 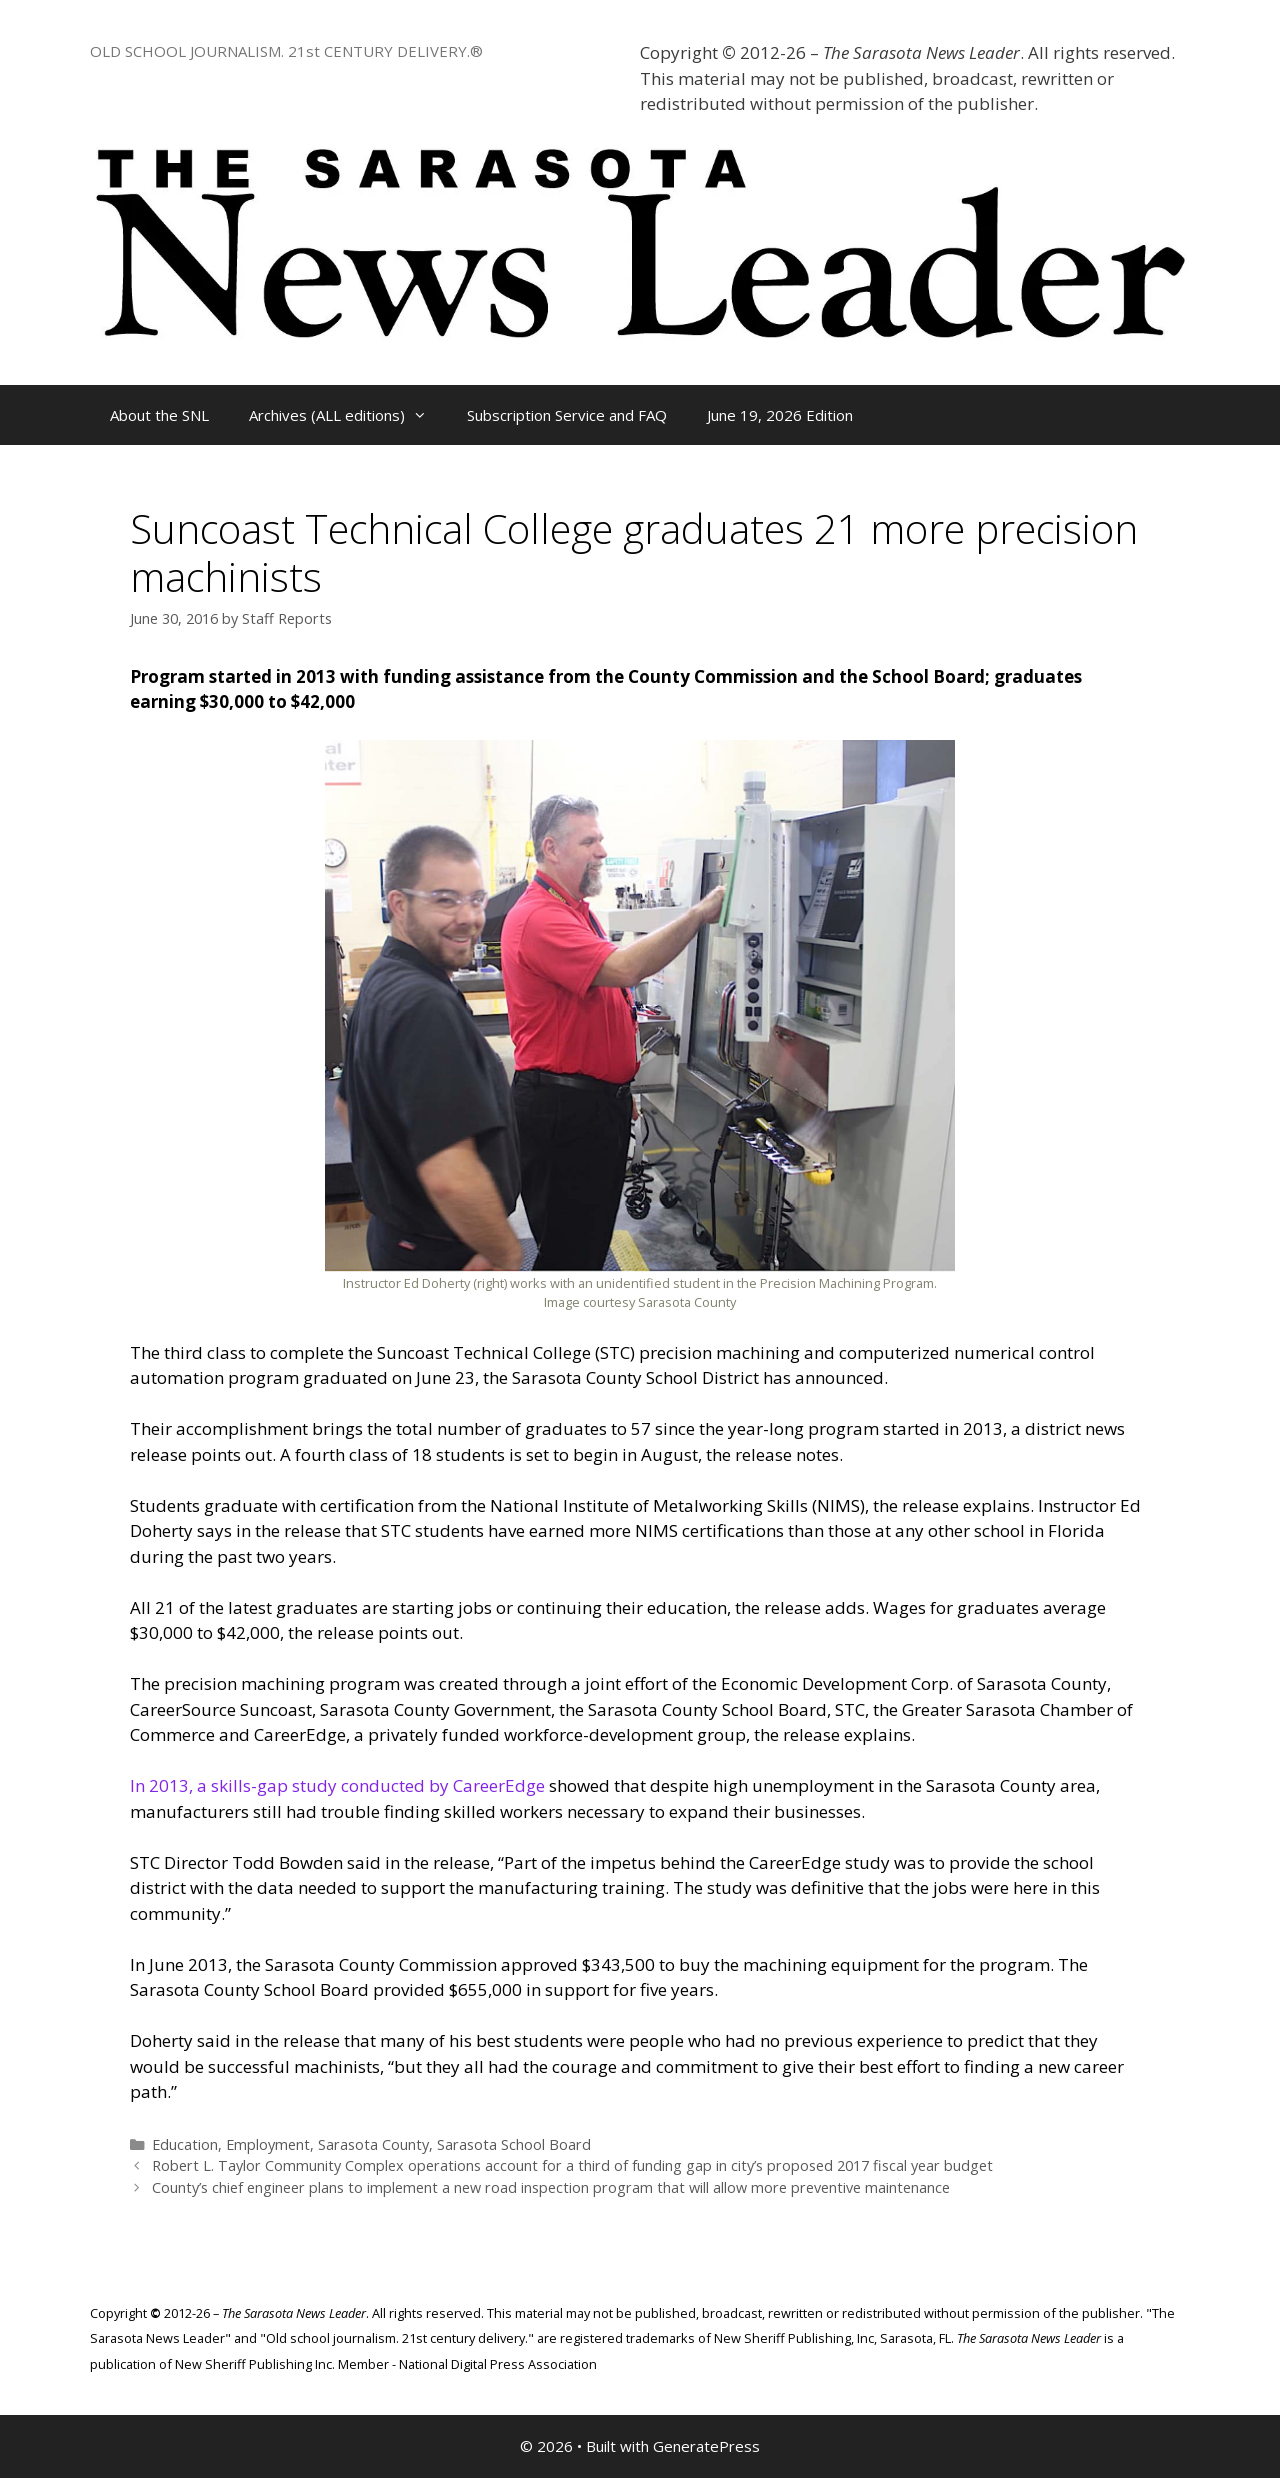 What do you see at coordinates (514, 2144) in the screenshot?
I see `Sarasota School Board` at bounding box center [514, 2144].